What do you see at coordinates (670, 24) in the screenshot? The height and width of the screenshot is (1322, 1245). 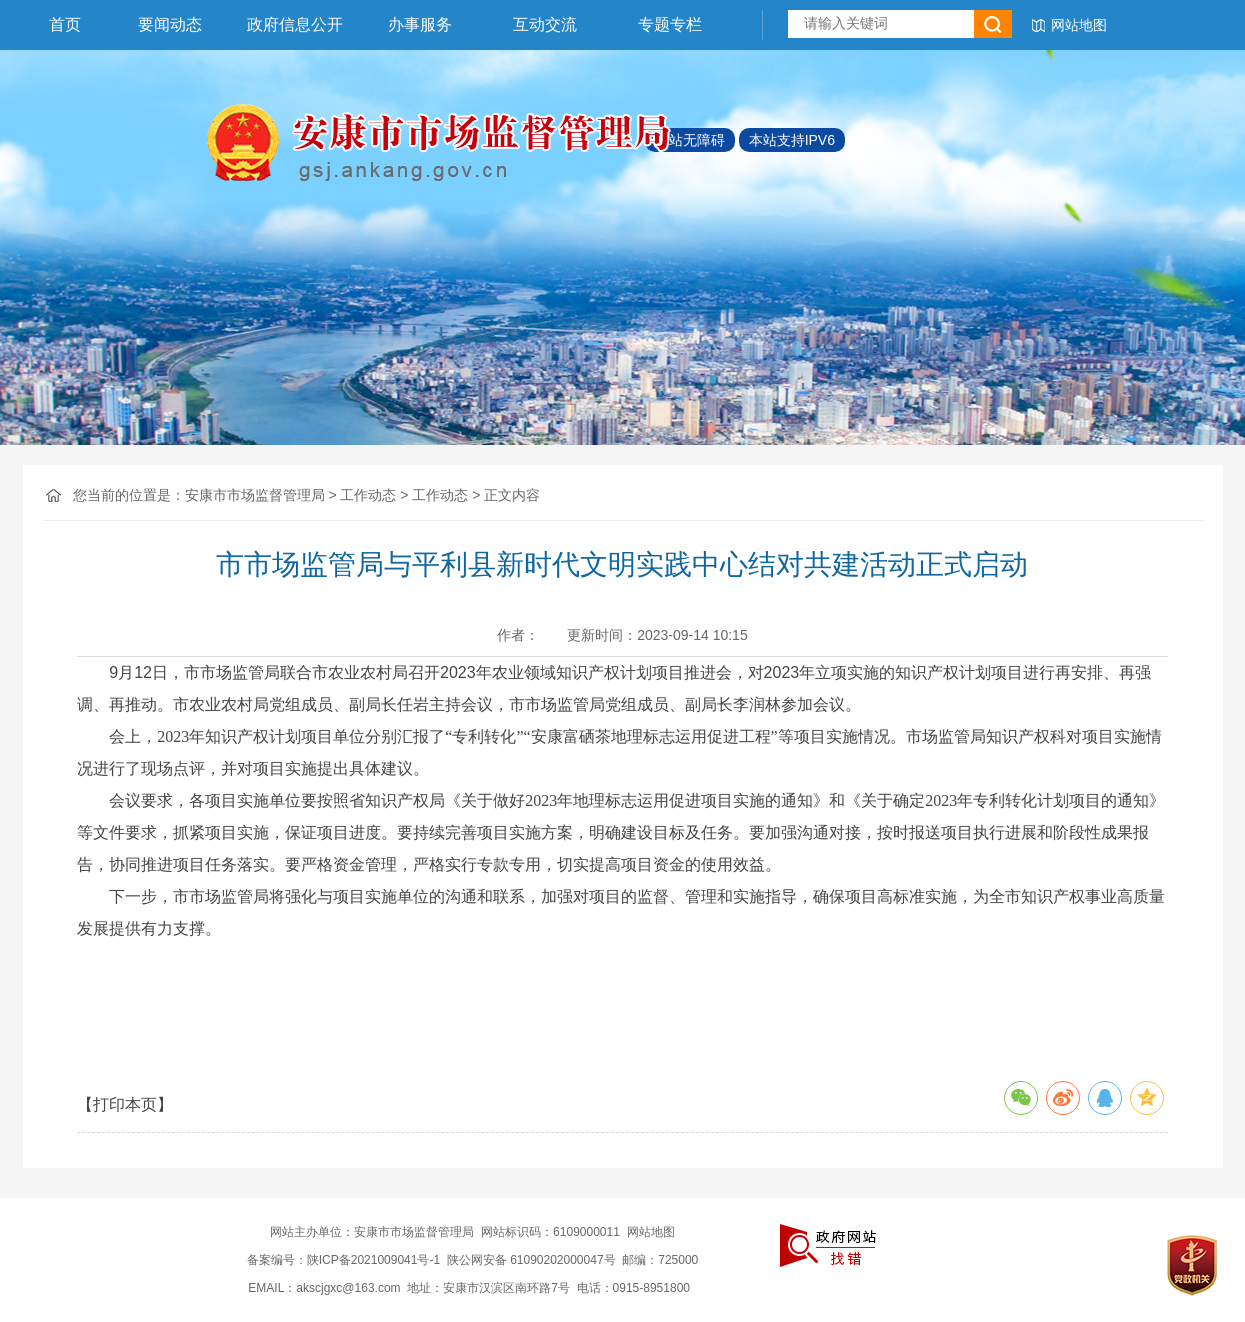 I see `专题专栏` at bounding box center [670, 24].